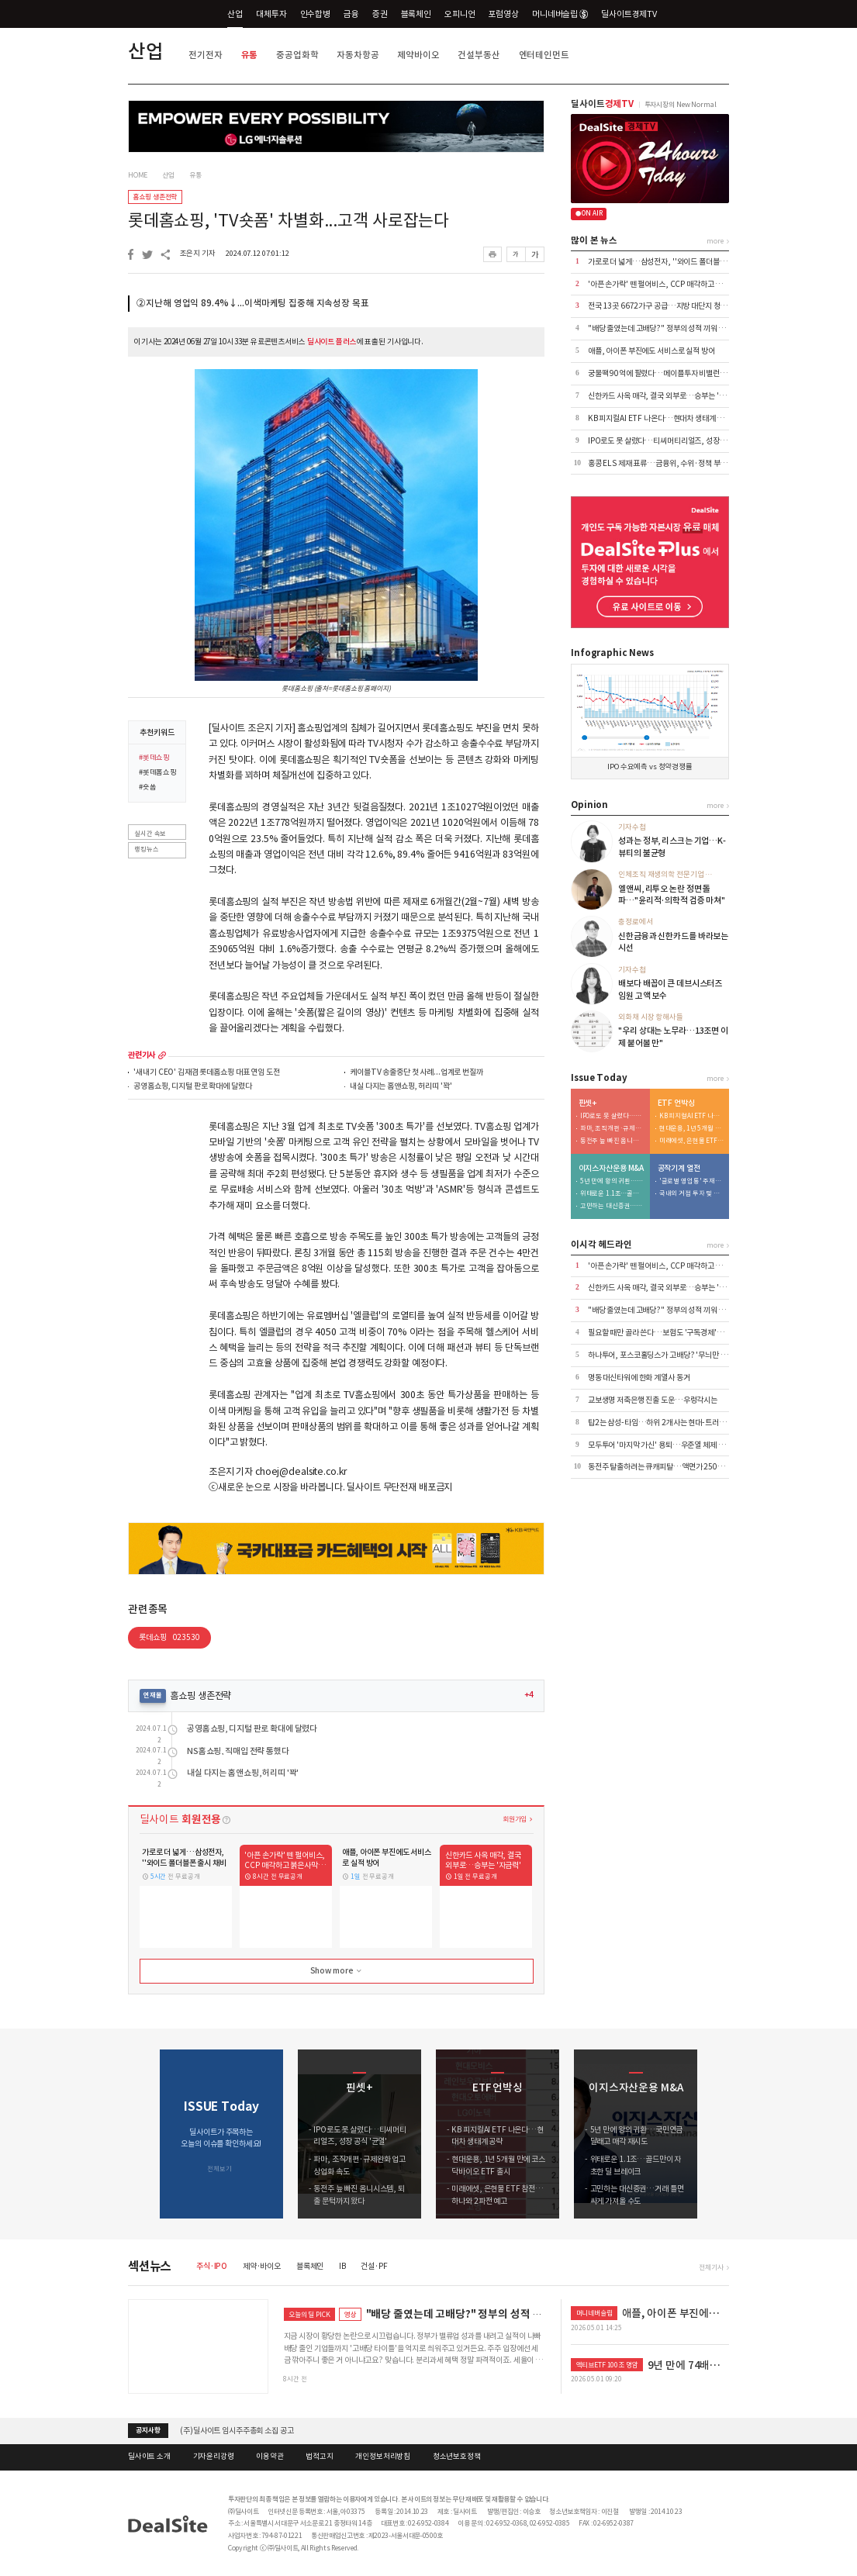  What do you see at coordinates (192, 1087) in the screenshot?
I see `공영홈쇼핑, 디지털 판로 확대에 달렸다` at bounding box center [192, 1087].